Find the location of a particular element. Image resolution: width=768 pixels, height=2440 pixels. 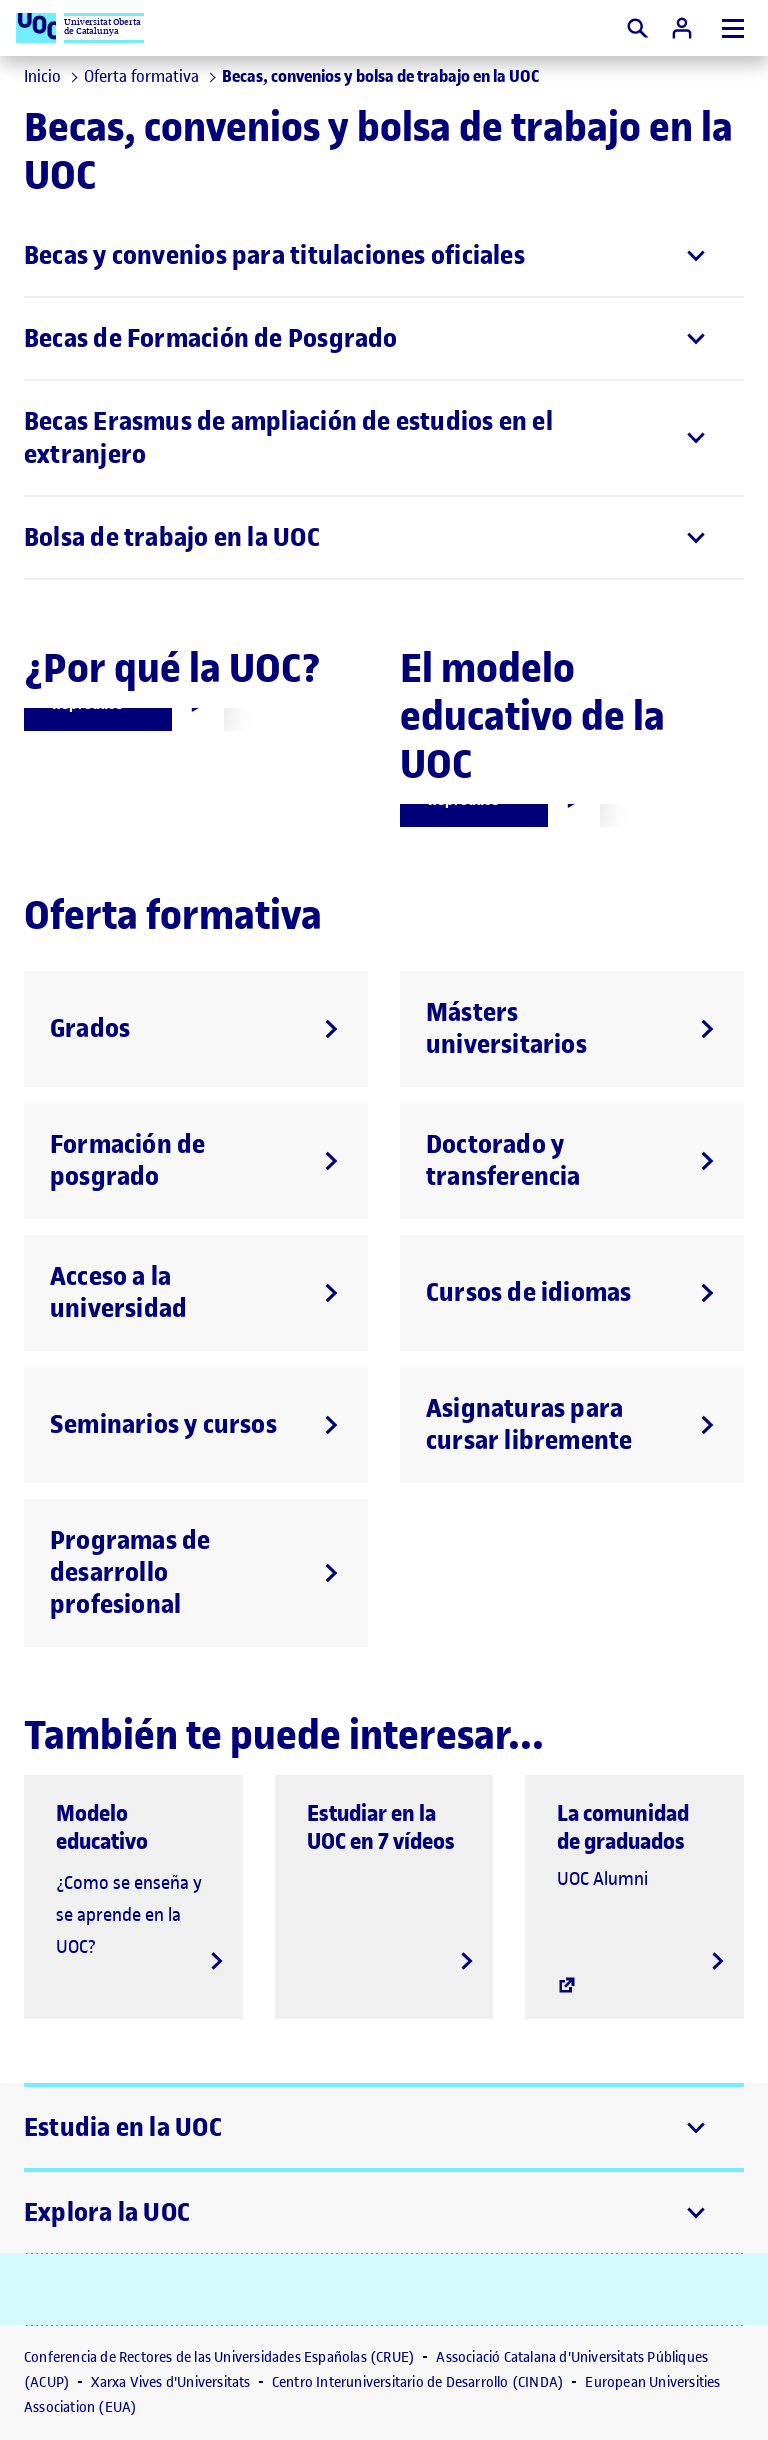

Estudiar en la UOC en 7 vídeos is located at coordinates (381, 1827).